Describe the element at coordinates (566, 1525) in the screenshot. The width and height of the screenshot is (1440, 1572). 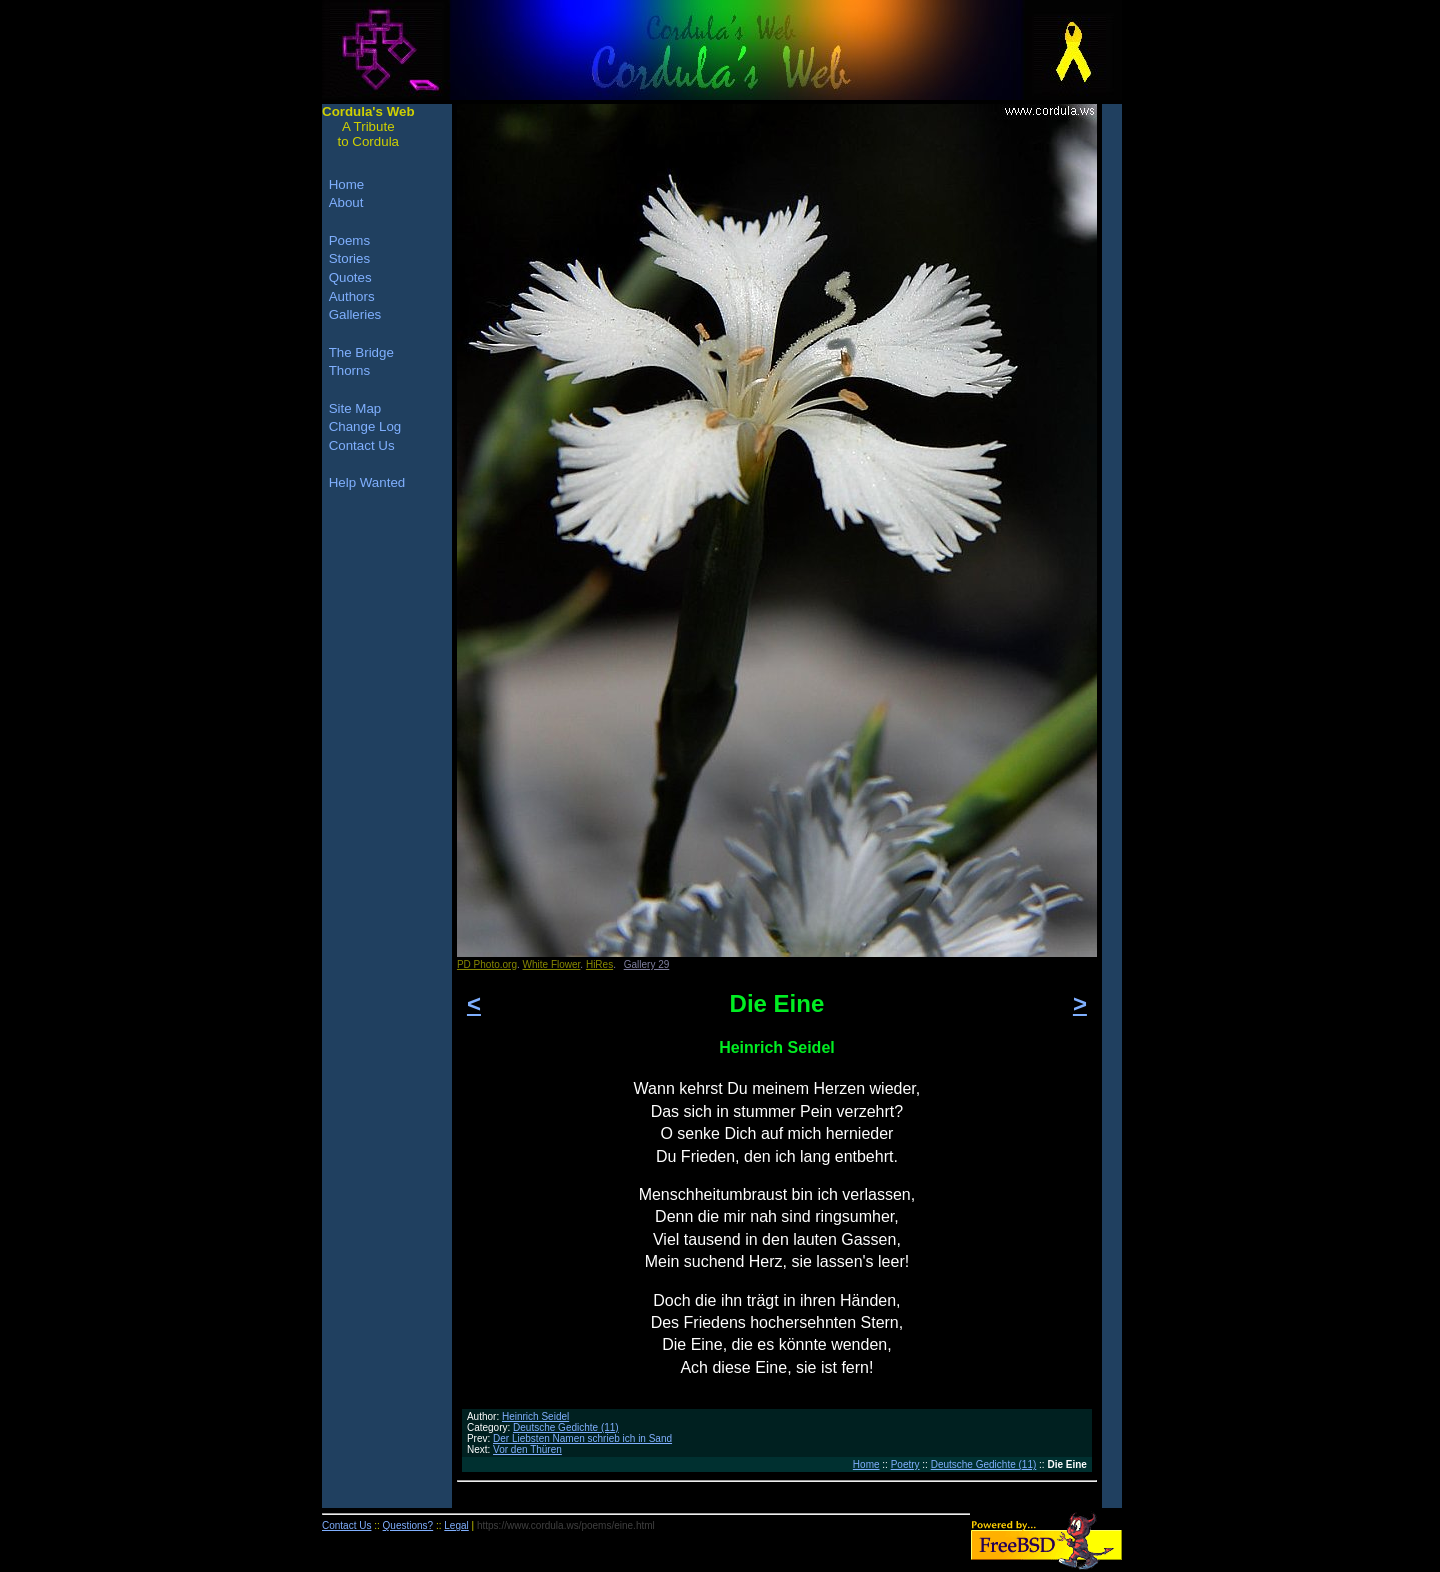
I see `https://www.cordula.ws/poems/eine.html` at that location.